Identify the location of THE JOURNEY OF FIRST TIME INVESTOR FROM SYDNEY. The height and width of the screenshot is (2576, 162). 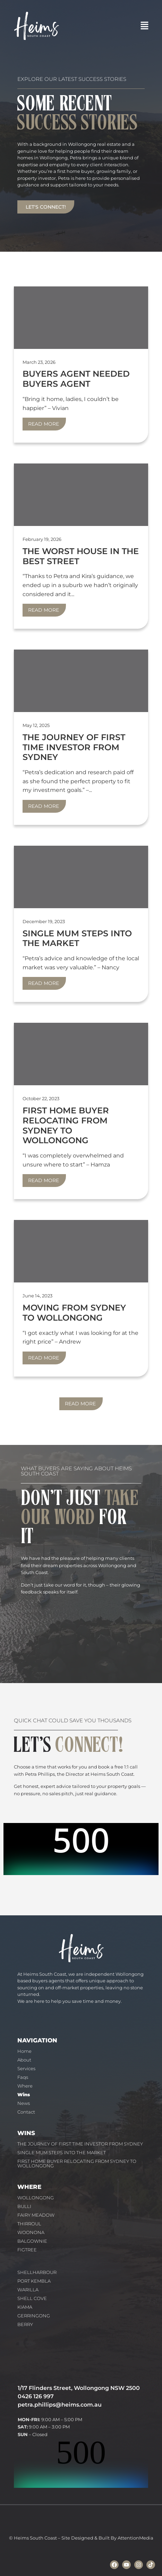
(80, 2144).